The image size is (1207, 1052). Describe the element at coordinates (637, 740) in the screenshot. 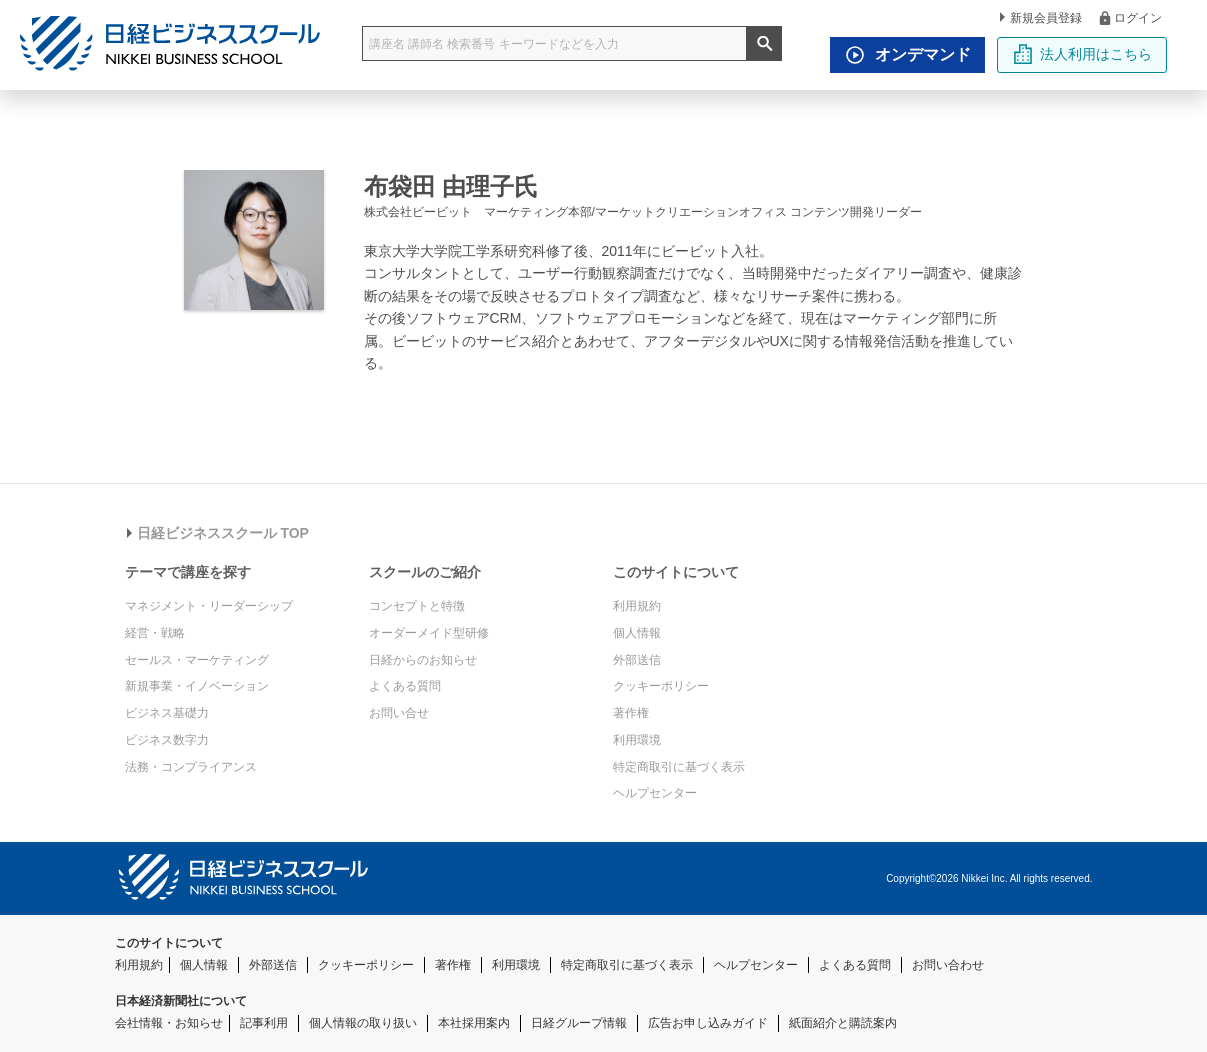

I see `利用環境` at that location.